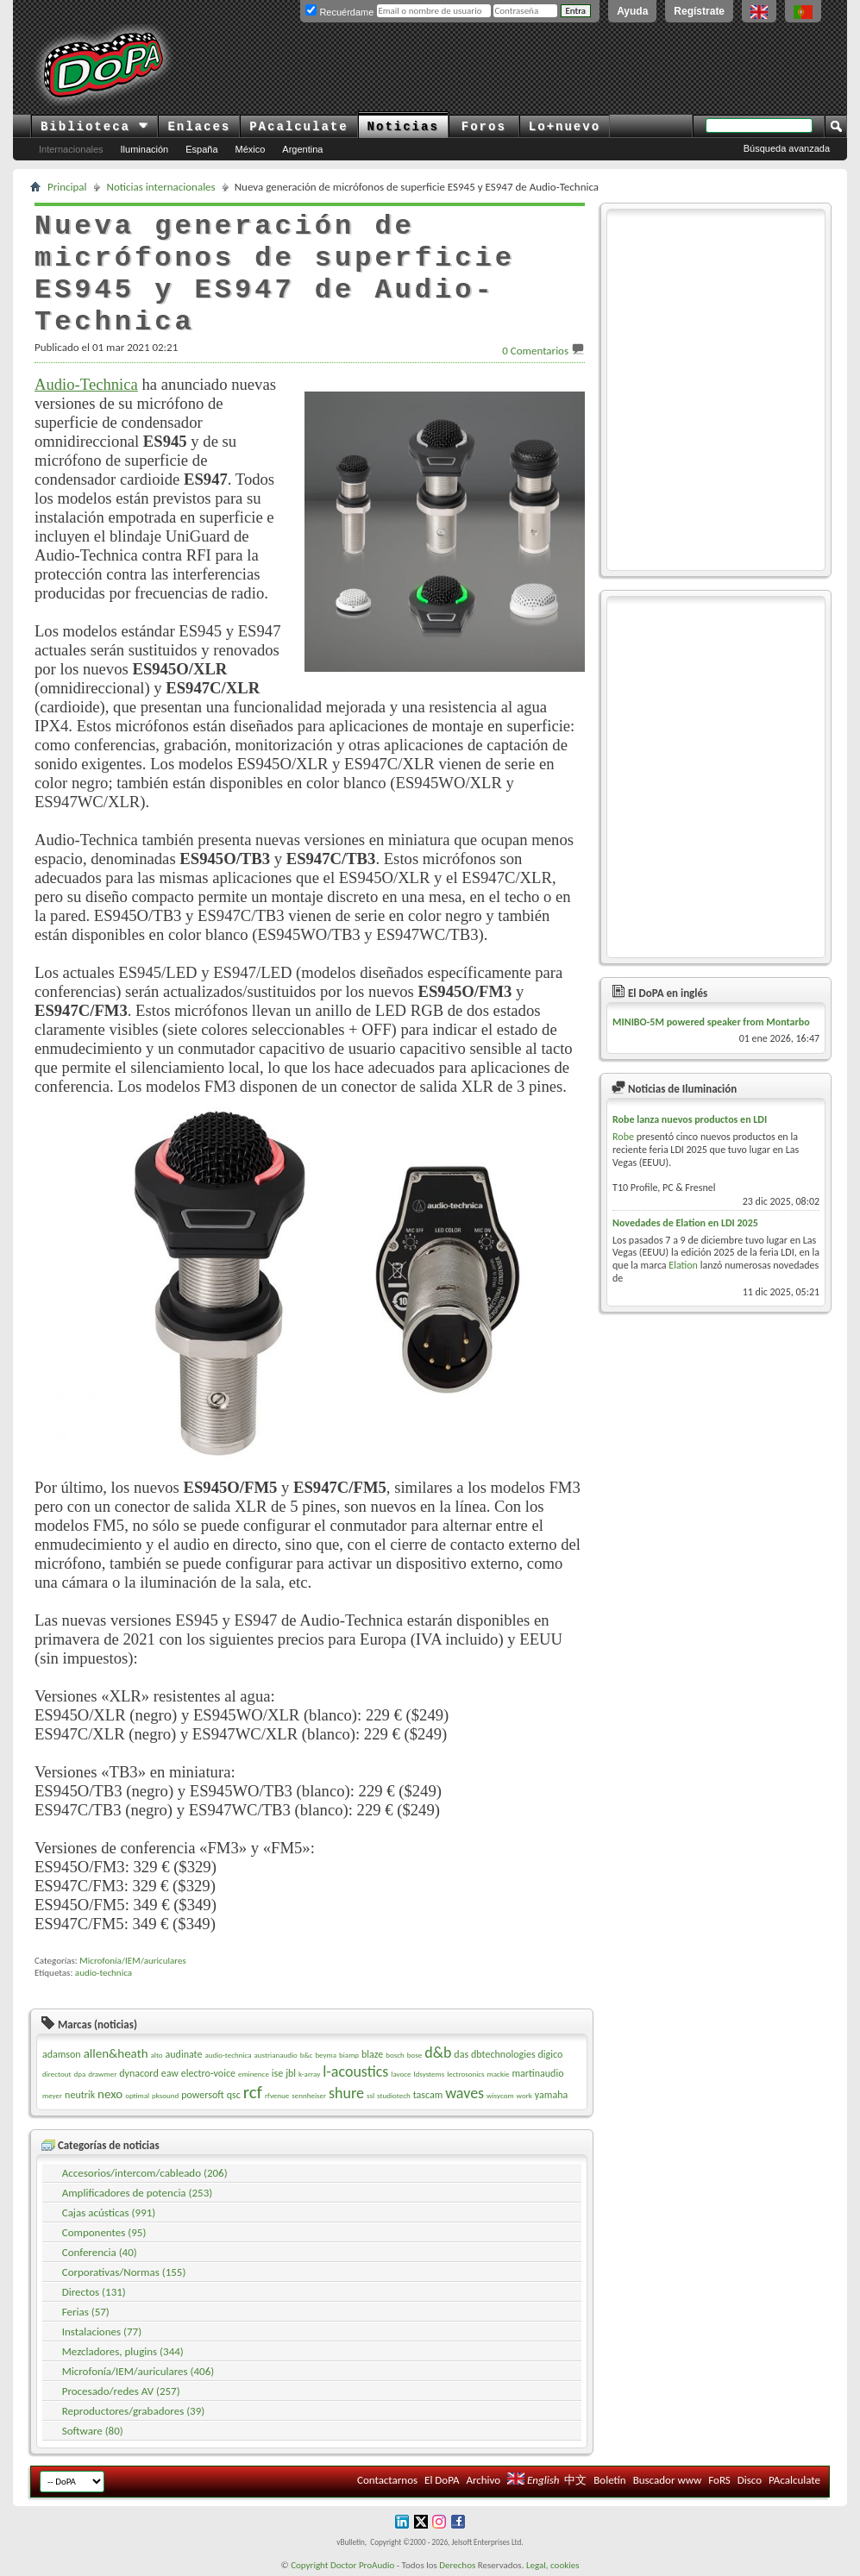  What do you see at coordinates (349, 2054) in the screenshot?
I see `biamp` at bounding box center [349, 2054].